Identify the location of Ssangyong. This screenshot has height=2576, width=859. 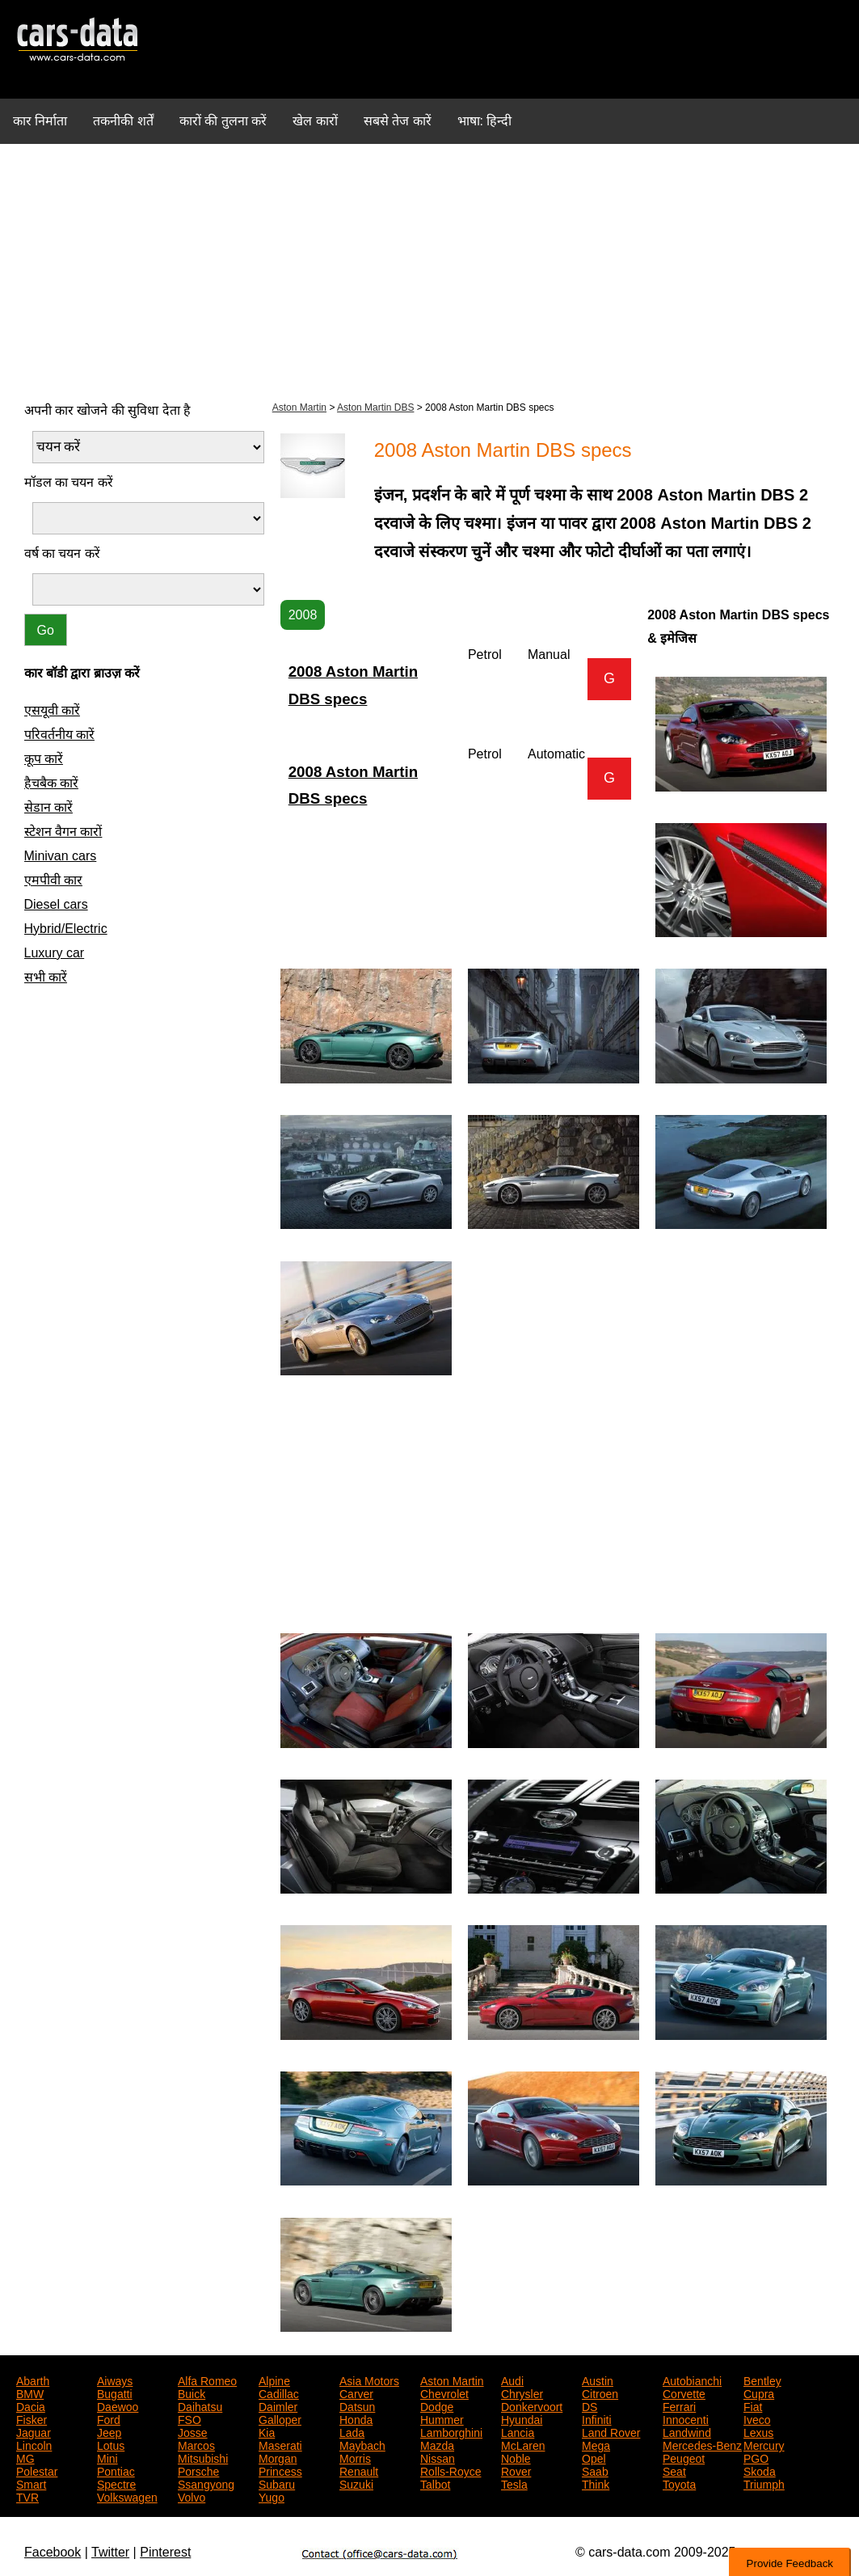
(206, 2483).